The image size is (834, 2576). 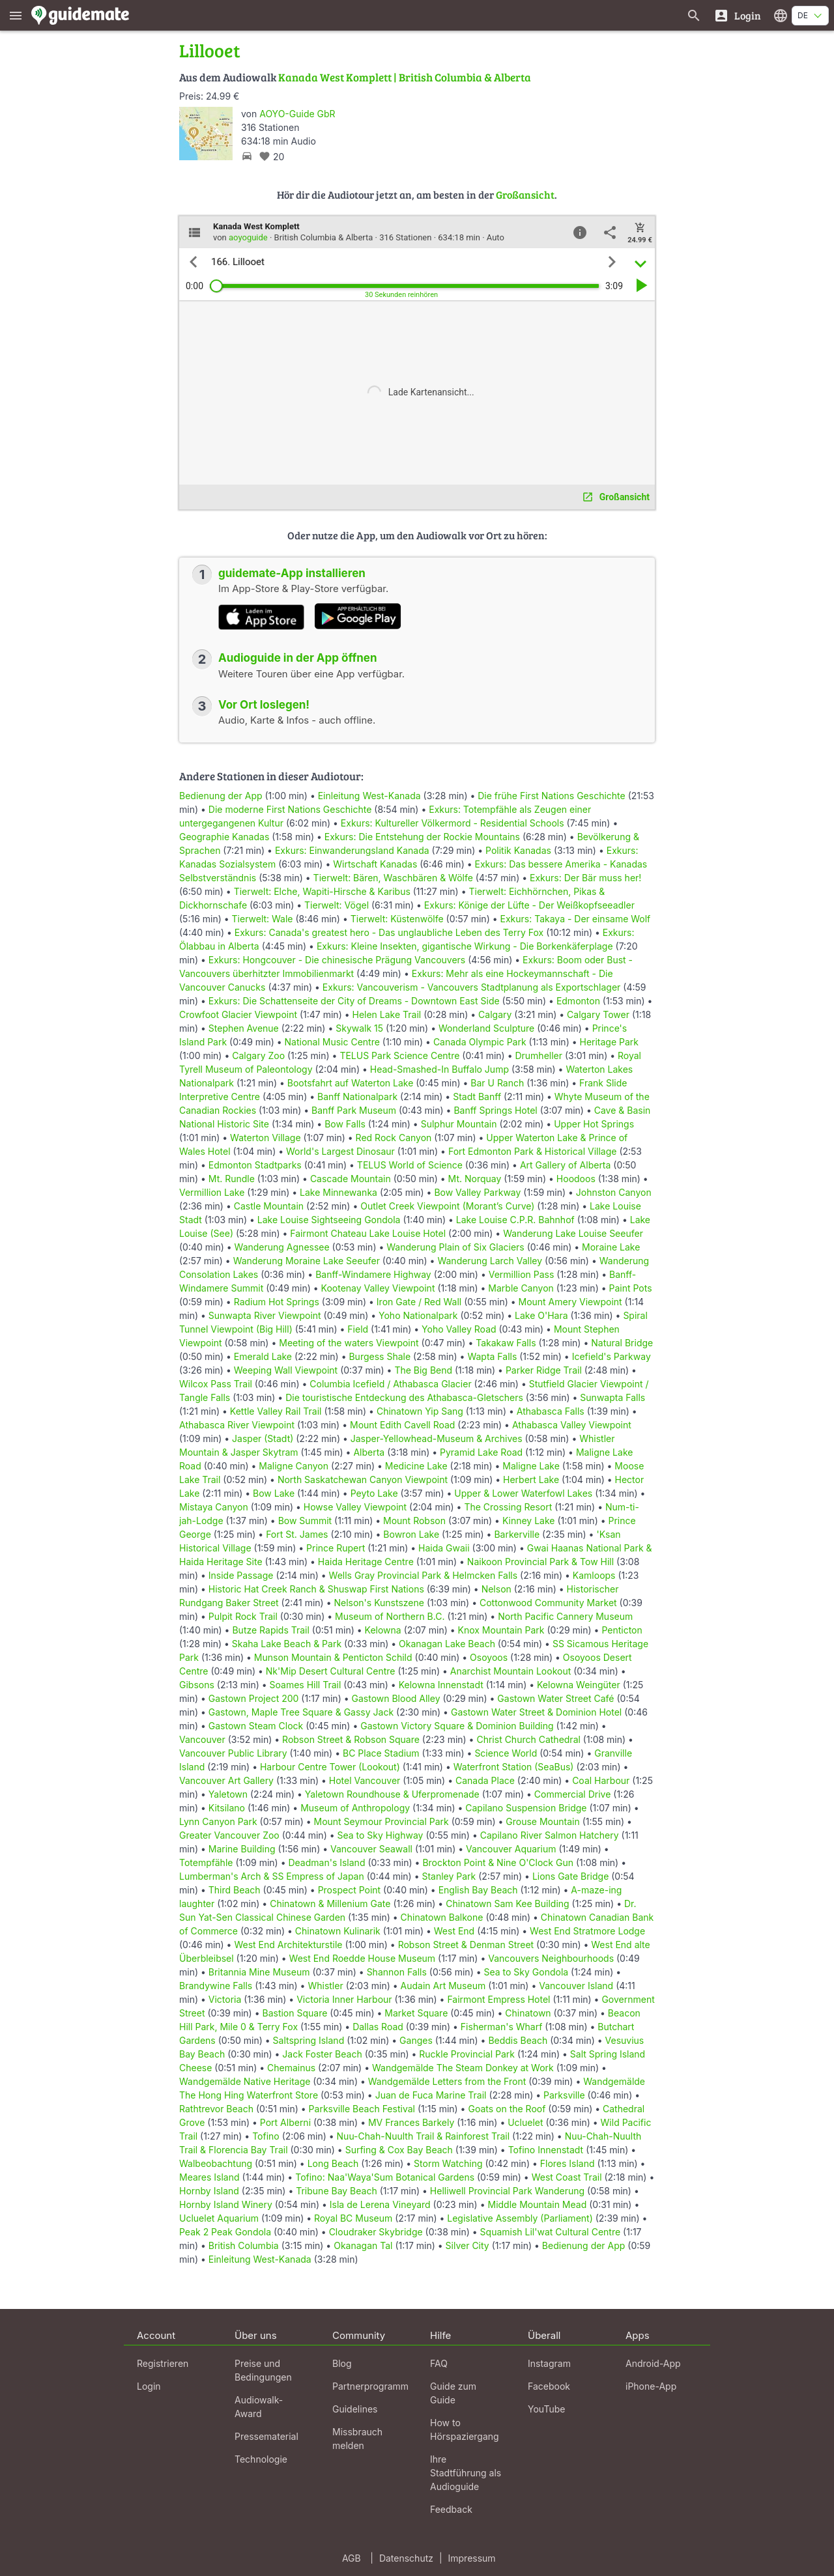 What do you see at coordinates (380, 2204) in the screenshot?
I see `Isla de Lerena Vineyard` at bounding box center [380, 2204].